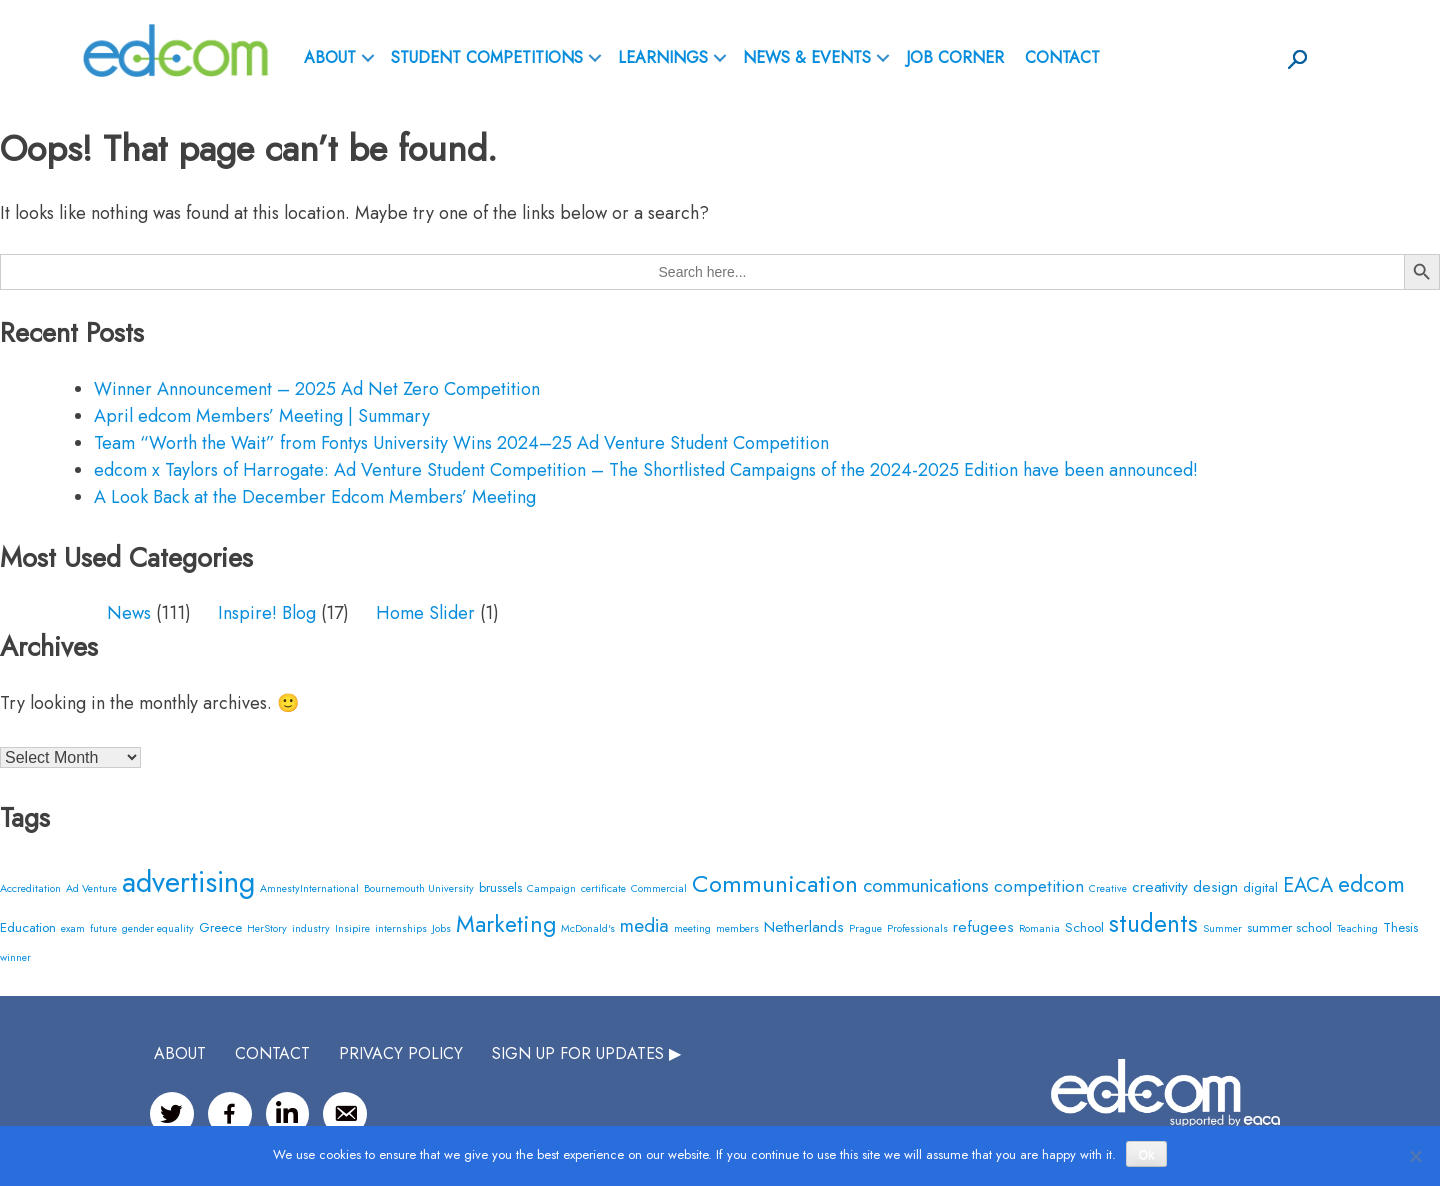  What do you see at coordinates (129, 613) in the screenshot?
I see `News` at bounding box center [129, 613].